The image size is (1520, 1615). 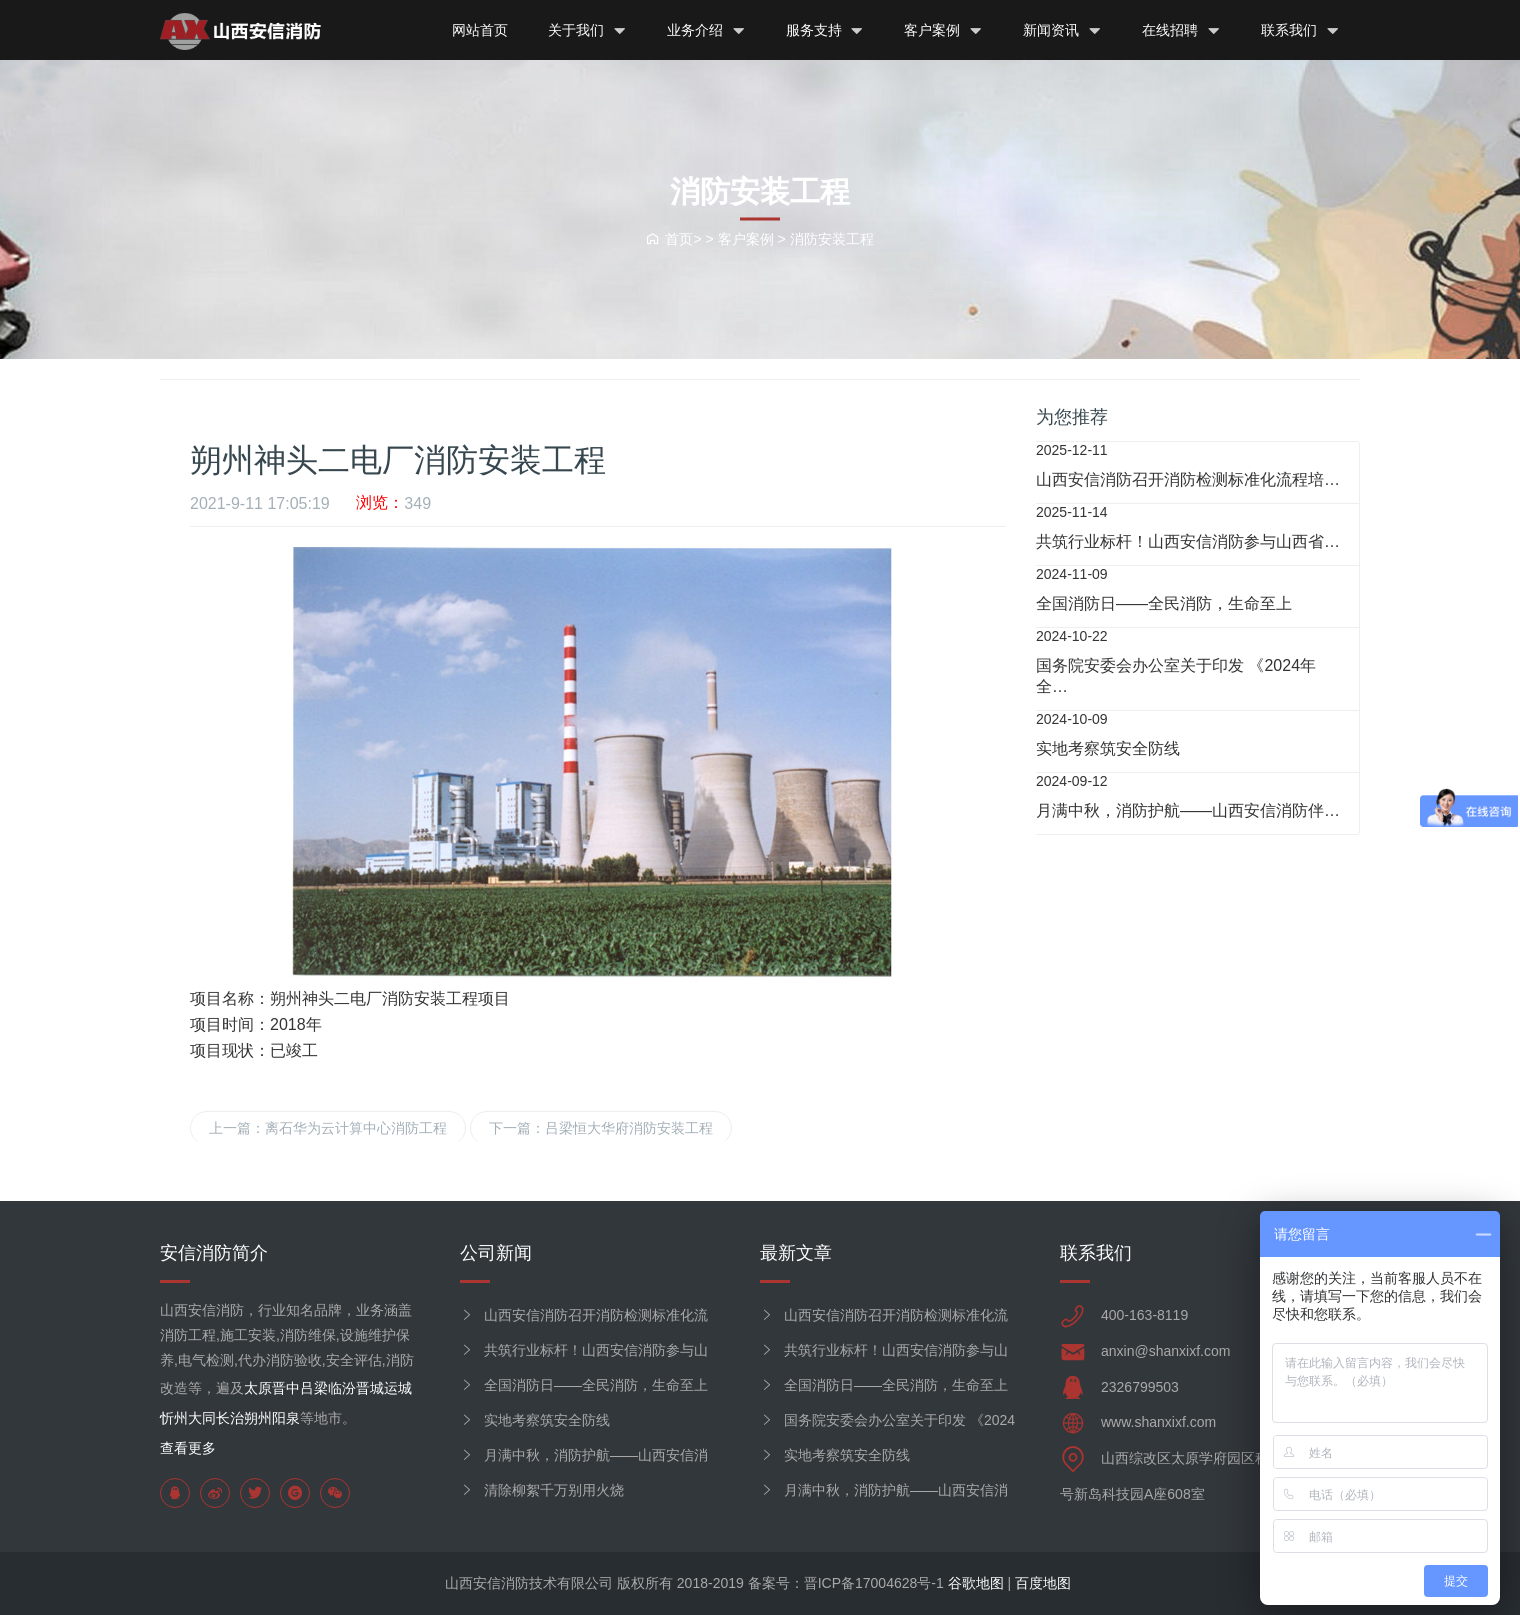 What do you see at coordinates (943, 30) in the screenshot?
I see `客户案例` at bounding box center [943, 30].